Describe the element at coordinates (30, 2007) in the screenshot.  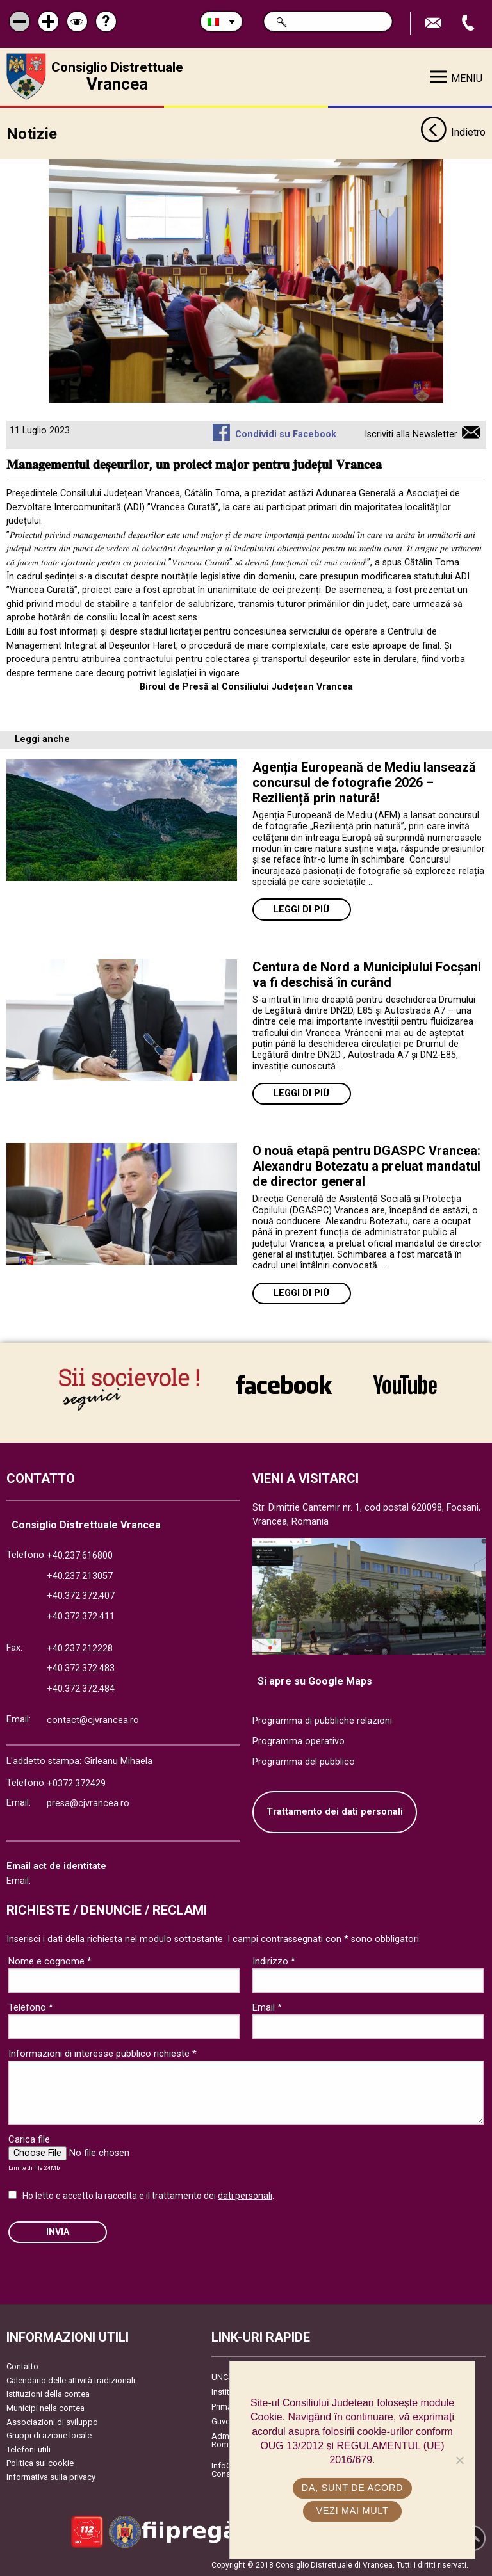
I see `Telefono *` at that location.